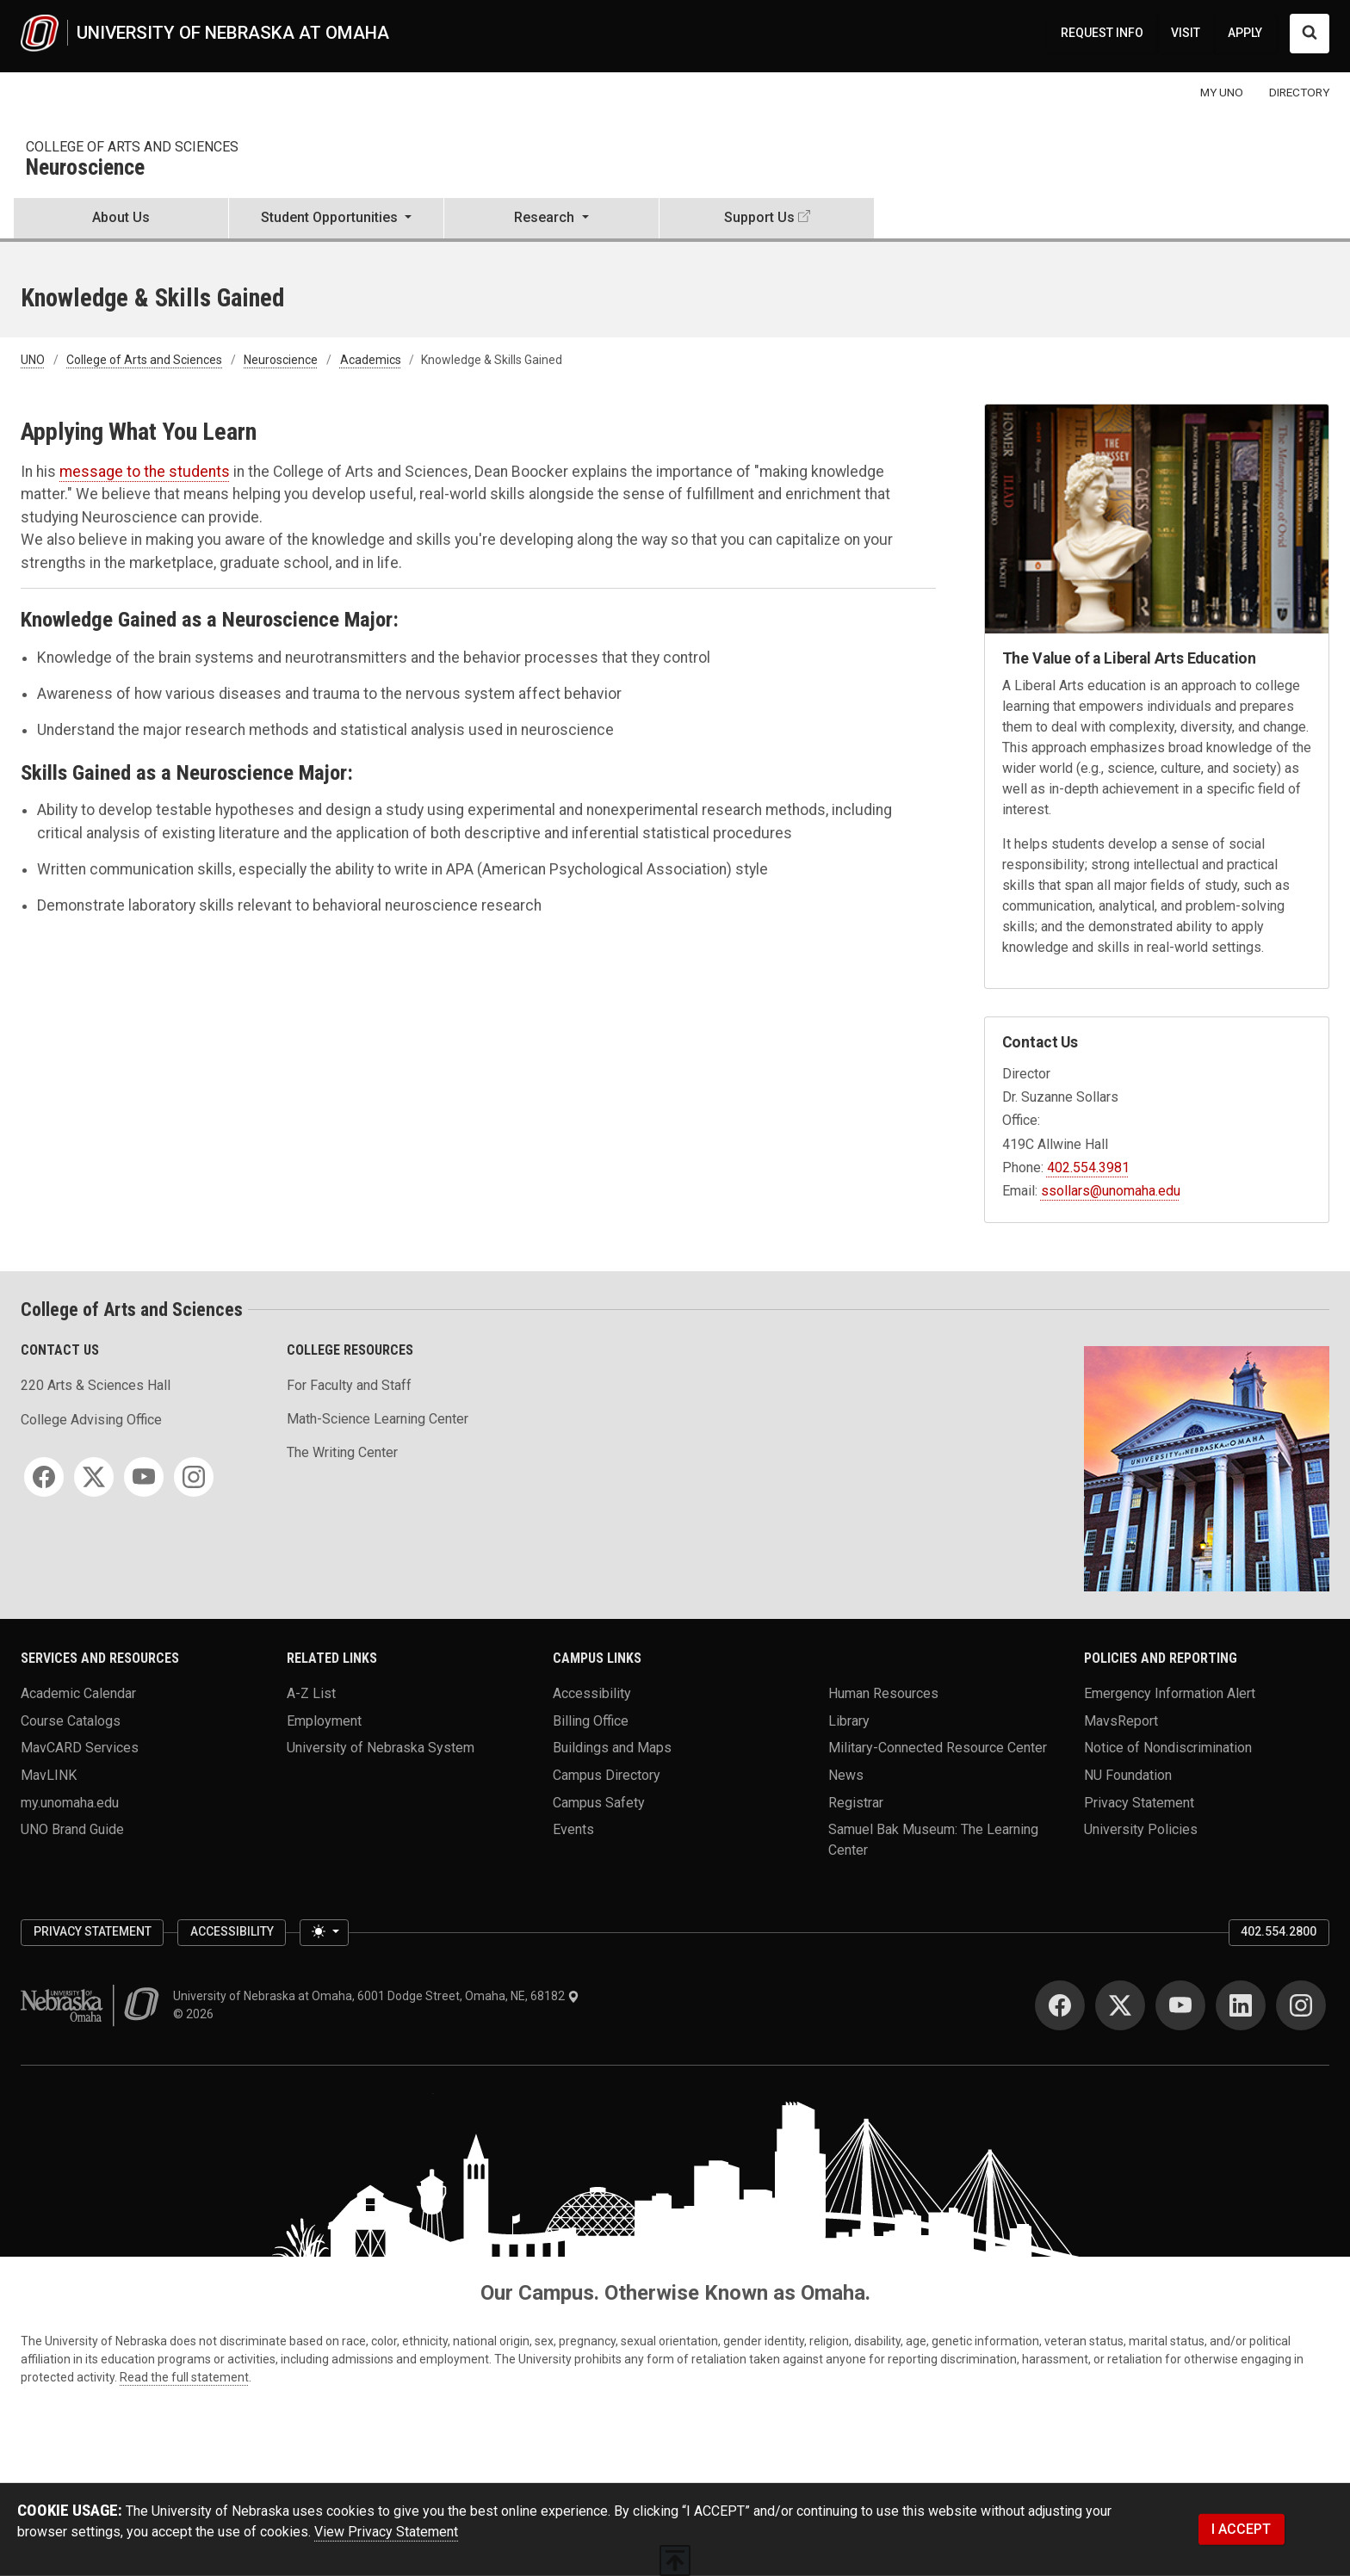 This screenshot has width=1350, height=2576. I want to click on Academic Calendar, so click(78, 1692).